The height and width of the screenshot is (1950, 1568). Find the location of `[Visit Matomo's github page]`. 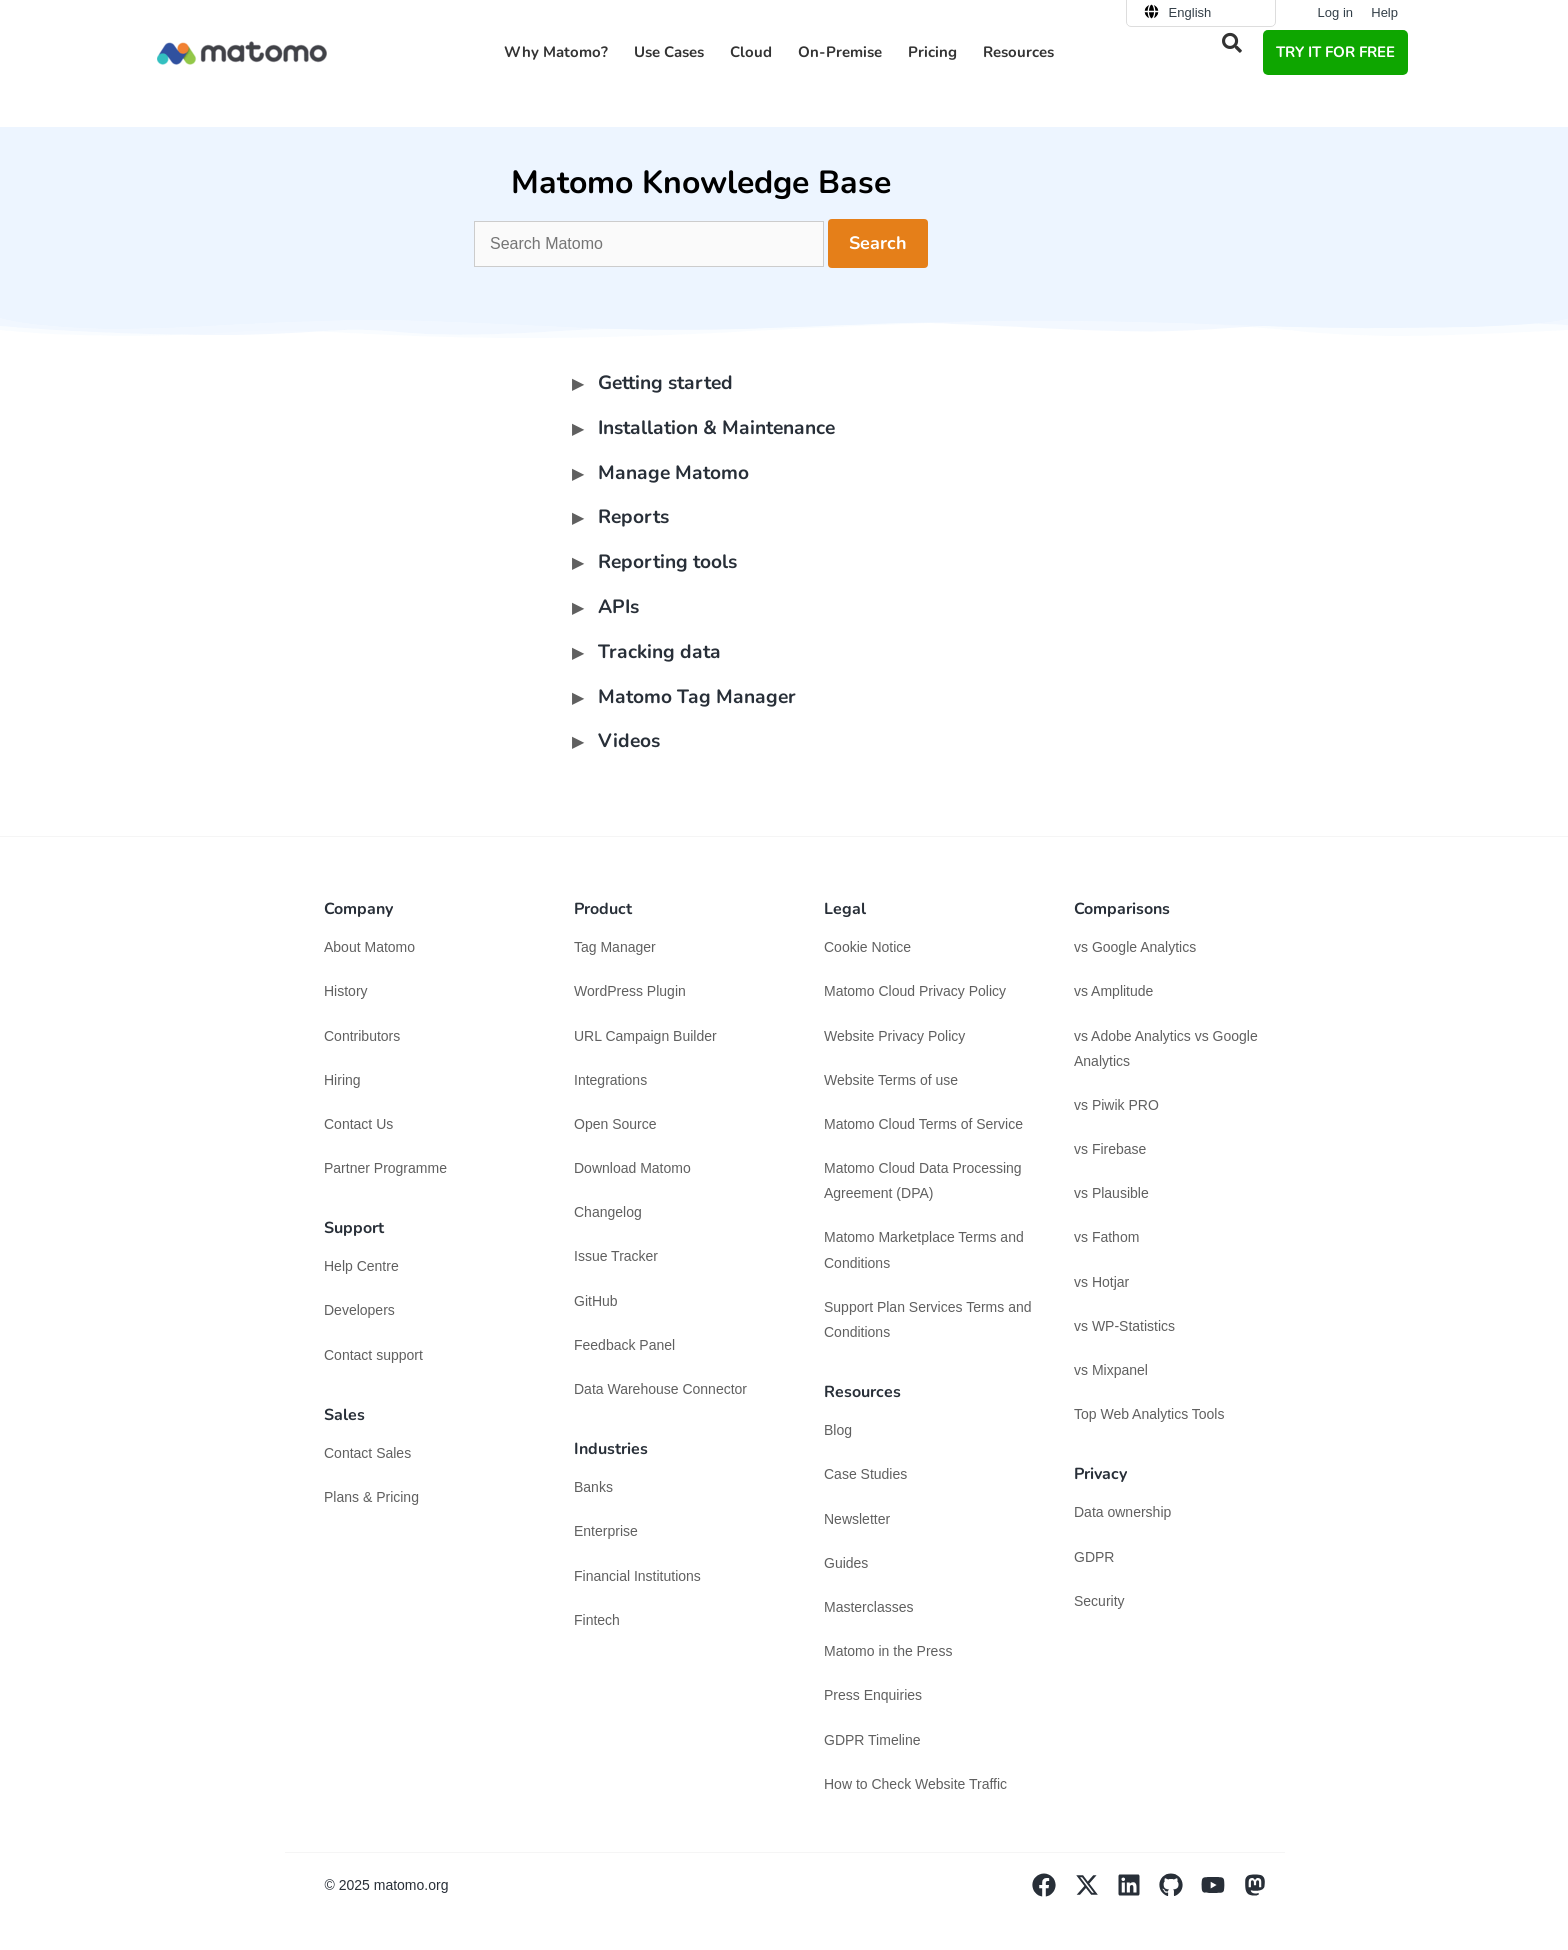

[Visit Matomo's github page] is located at coordinates (1180, 1892).